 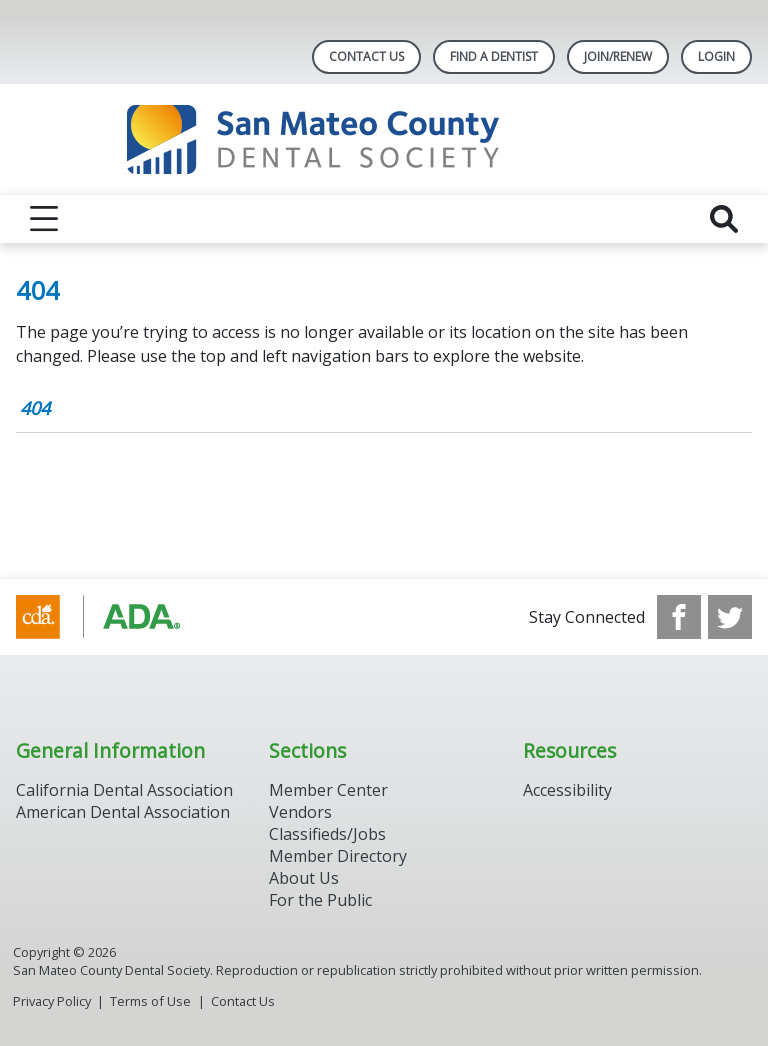 I want to click on Privacy Policy, so click(x=52, y=1001).